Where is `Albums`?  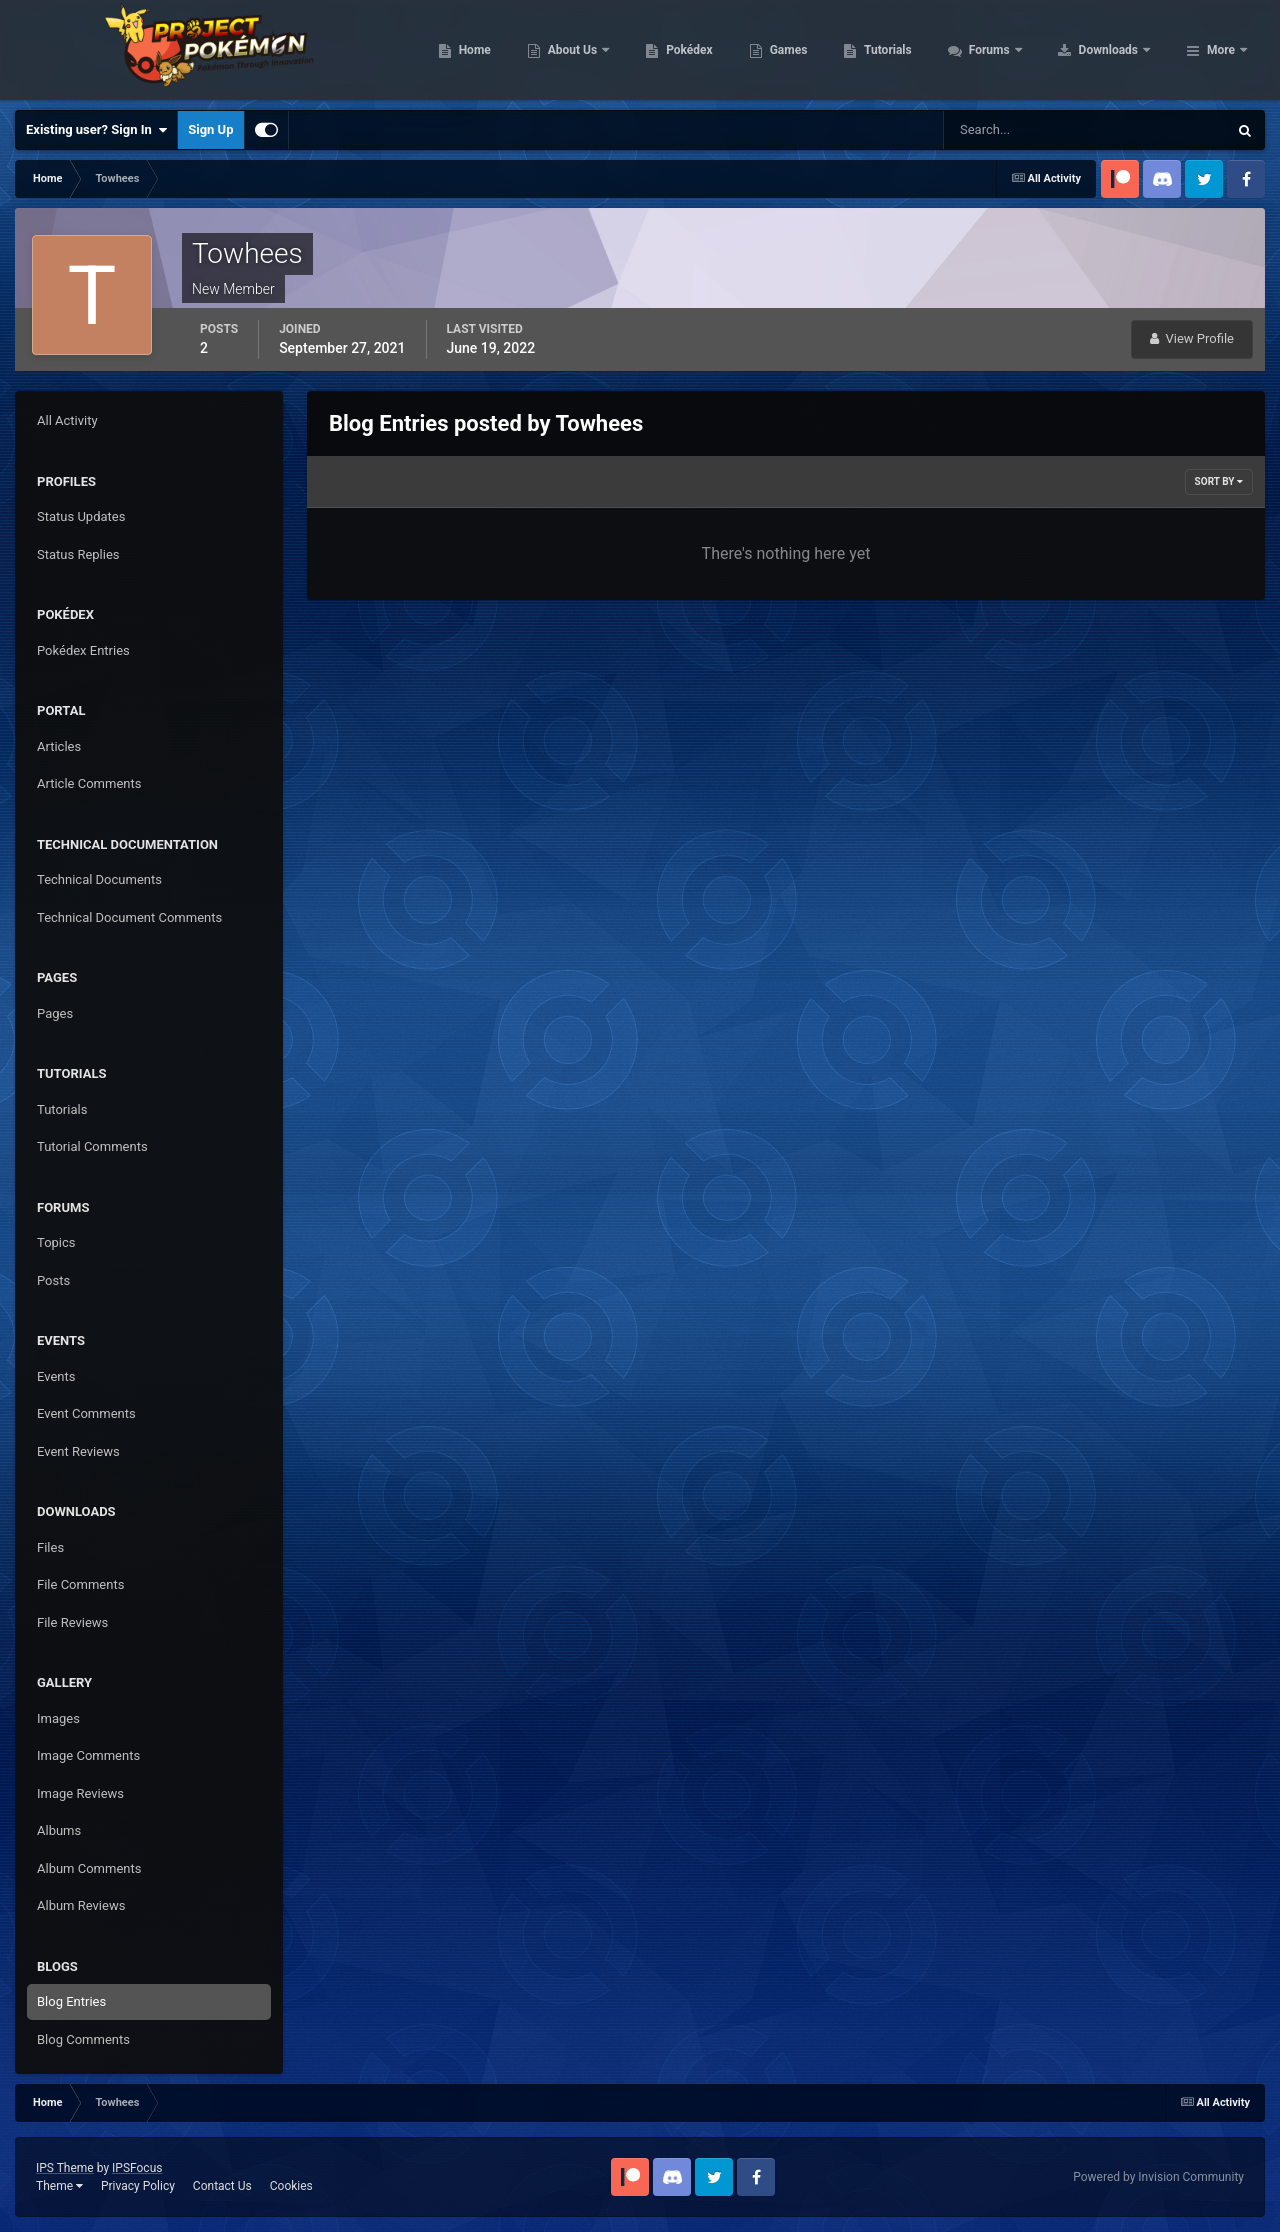 Albums is located at coordinates (59, 1830).